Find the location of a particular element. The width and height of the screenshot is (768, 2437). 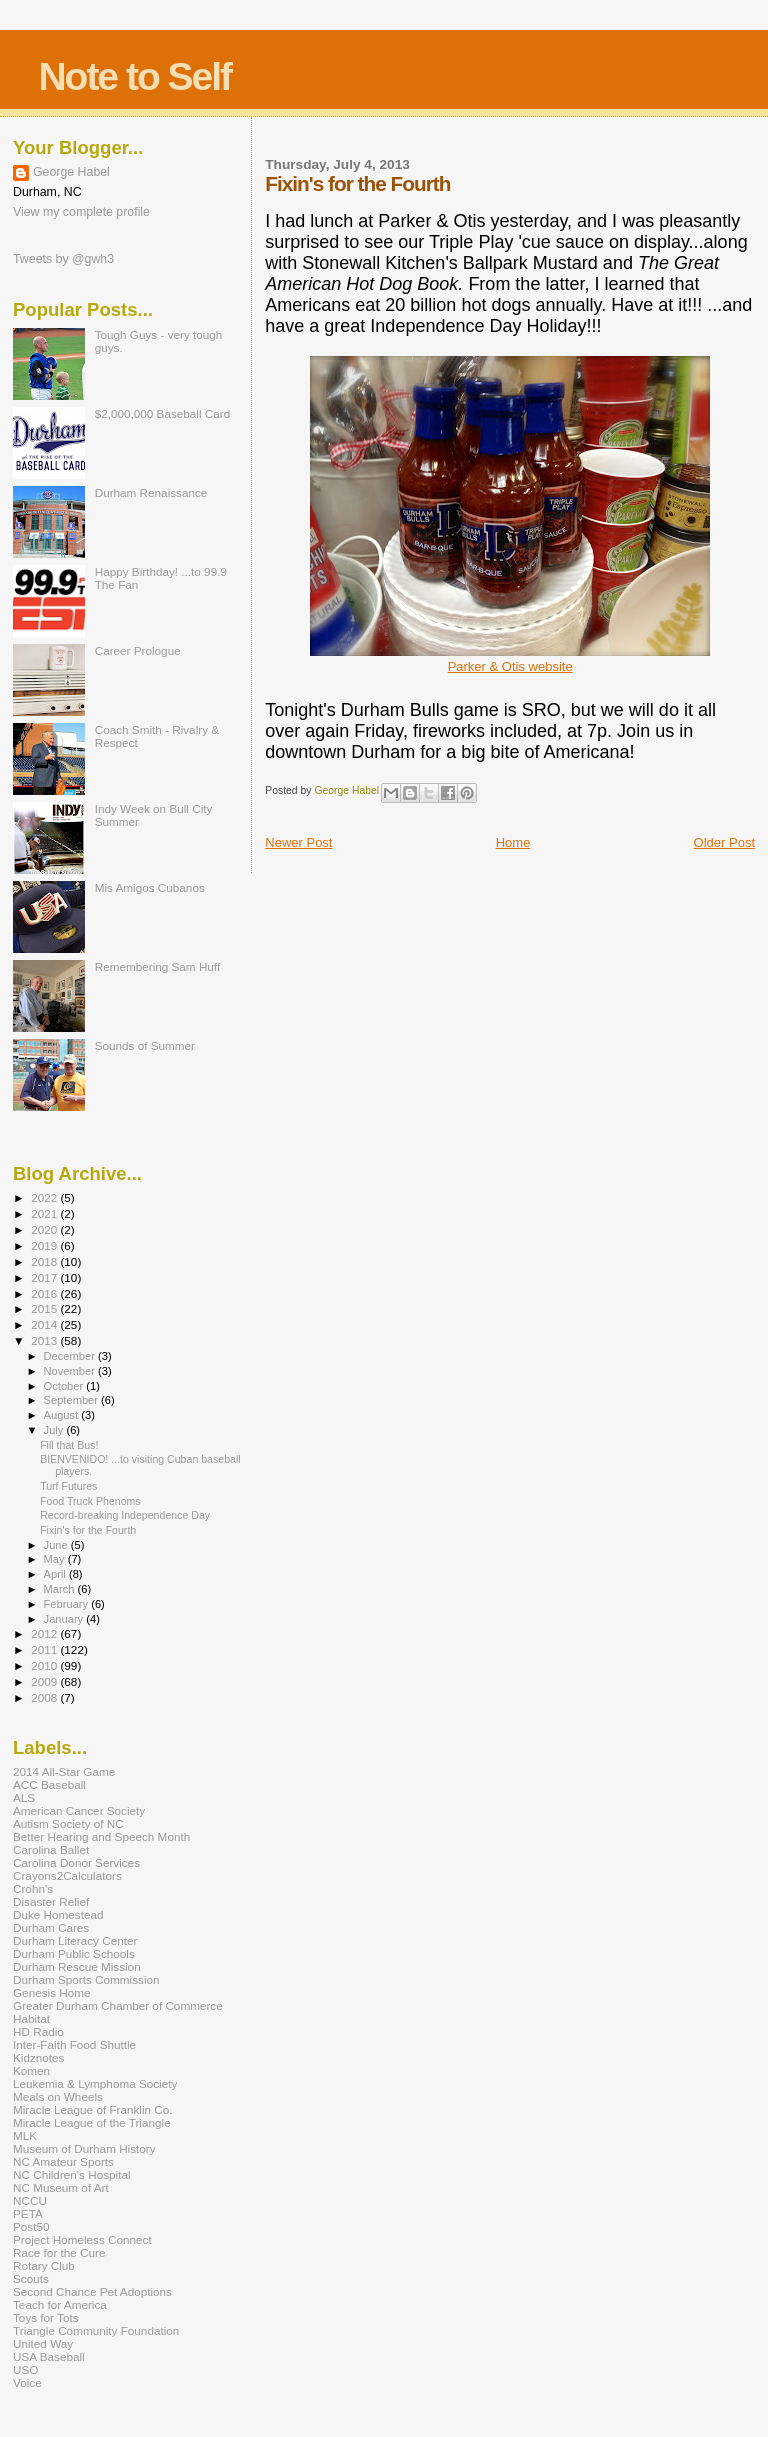

Crohn's is located at coordinates (33, 1888).